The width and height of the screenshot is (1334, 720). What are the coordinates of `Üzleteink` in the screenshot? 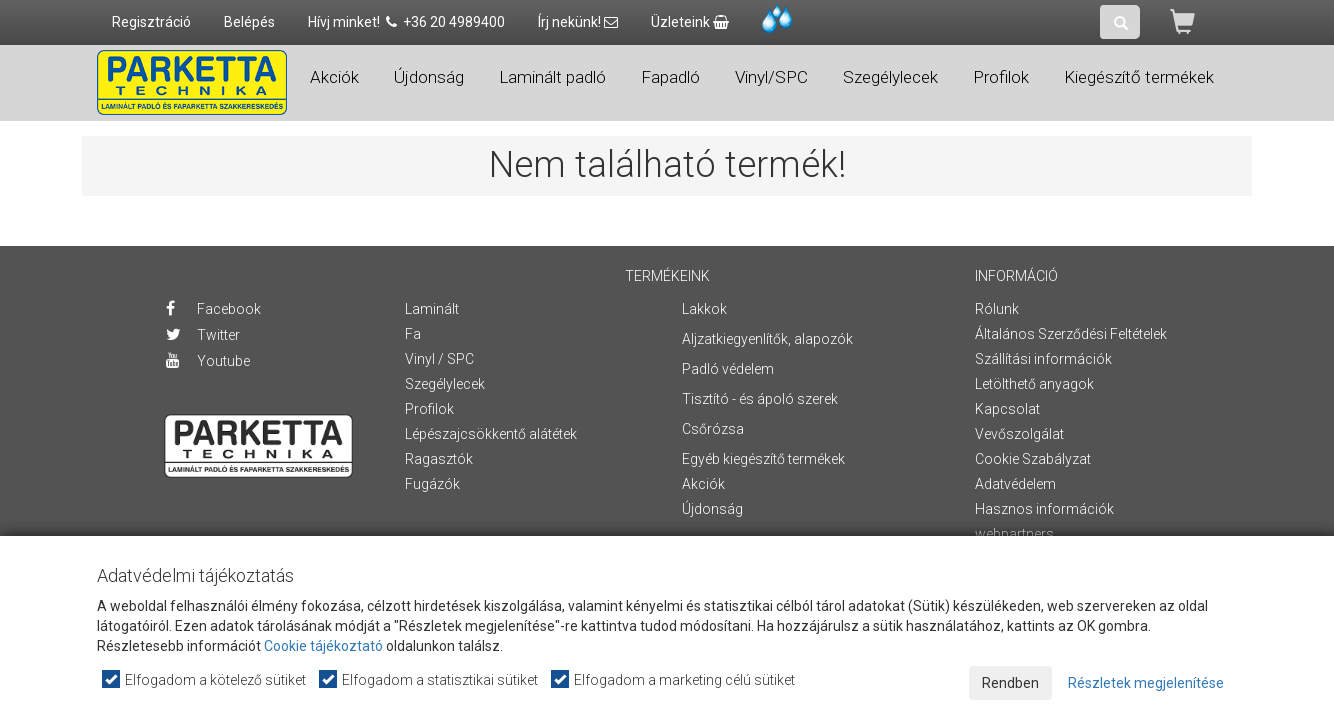 It's located at (690, 22).